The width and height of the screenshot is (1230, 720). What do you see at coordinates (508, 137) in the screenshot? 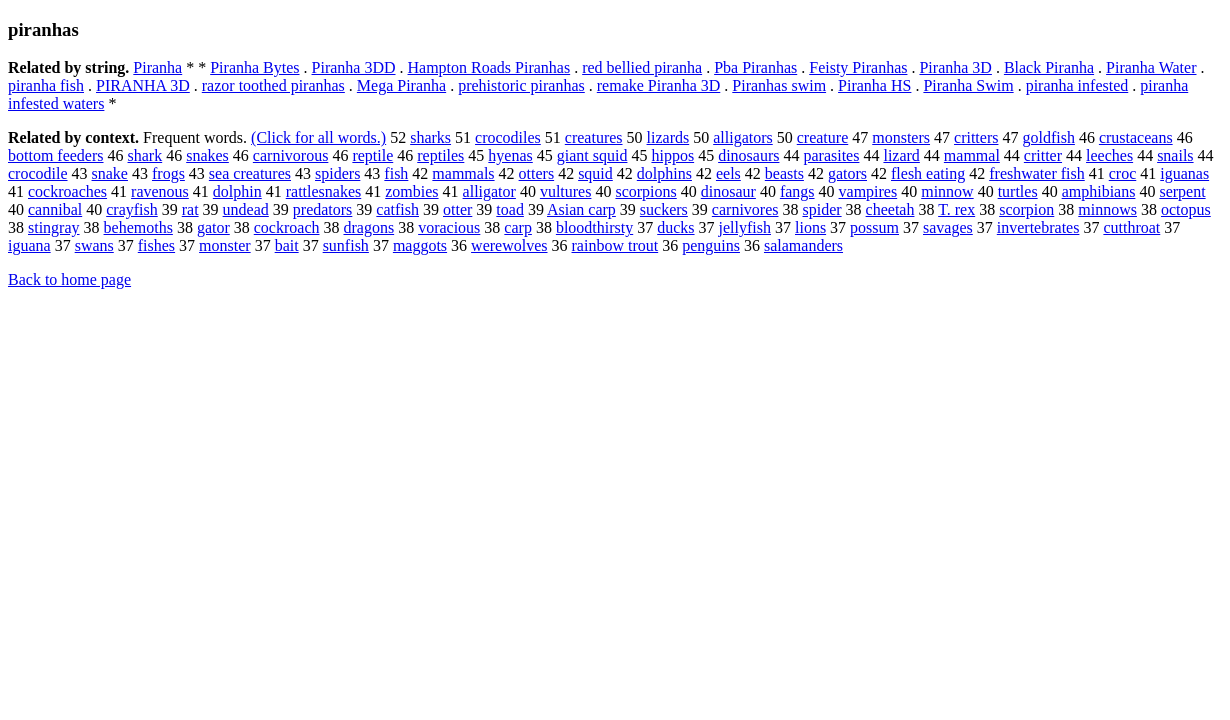
I see `crocodiles` at bounding box center [508, 137].